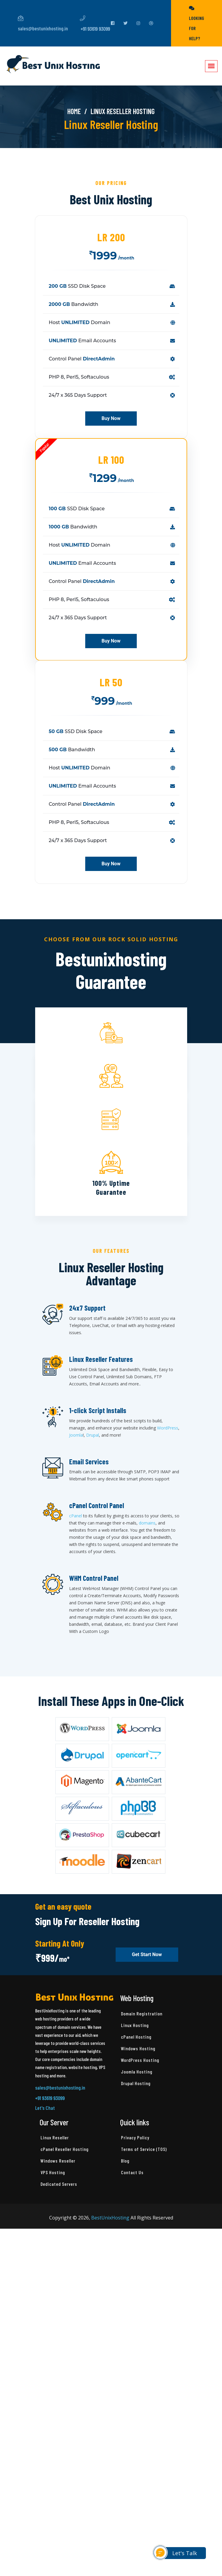 This screenshot has width=222, height=2576. I want to click on cPanel, so click(75, 1516).